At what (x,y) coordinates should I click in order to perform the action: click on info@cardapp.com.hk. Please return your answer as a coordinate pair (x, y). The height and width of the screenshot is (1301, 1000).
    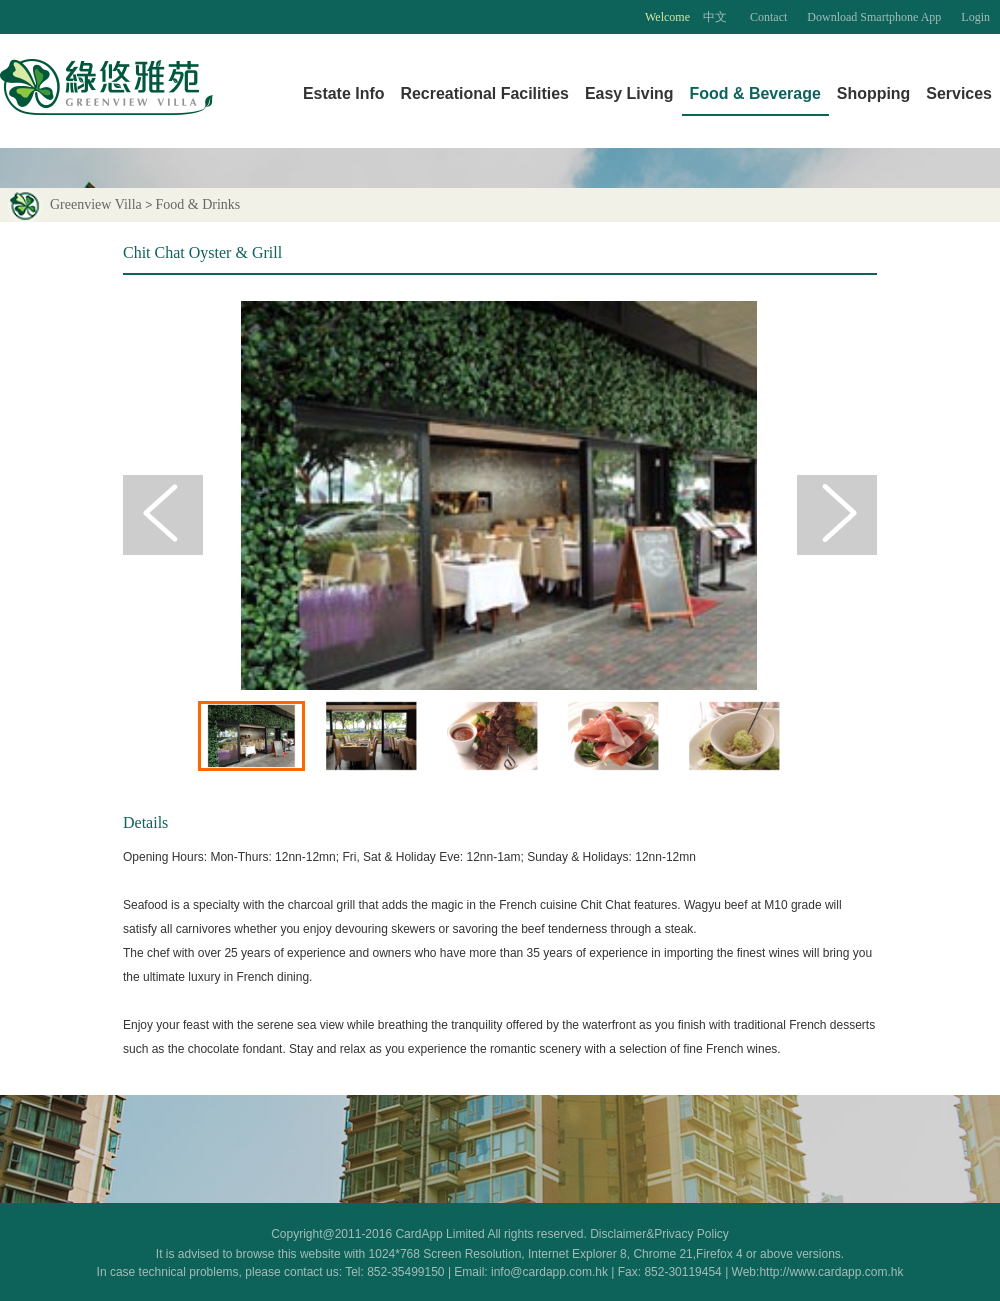
    Looking at the image, I should click on (551, 1272).